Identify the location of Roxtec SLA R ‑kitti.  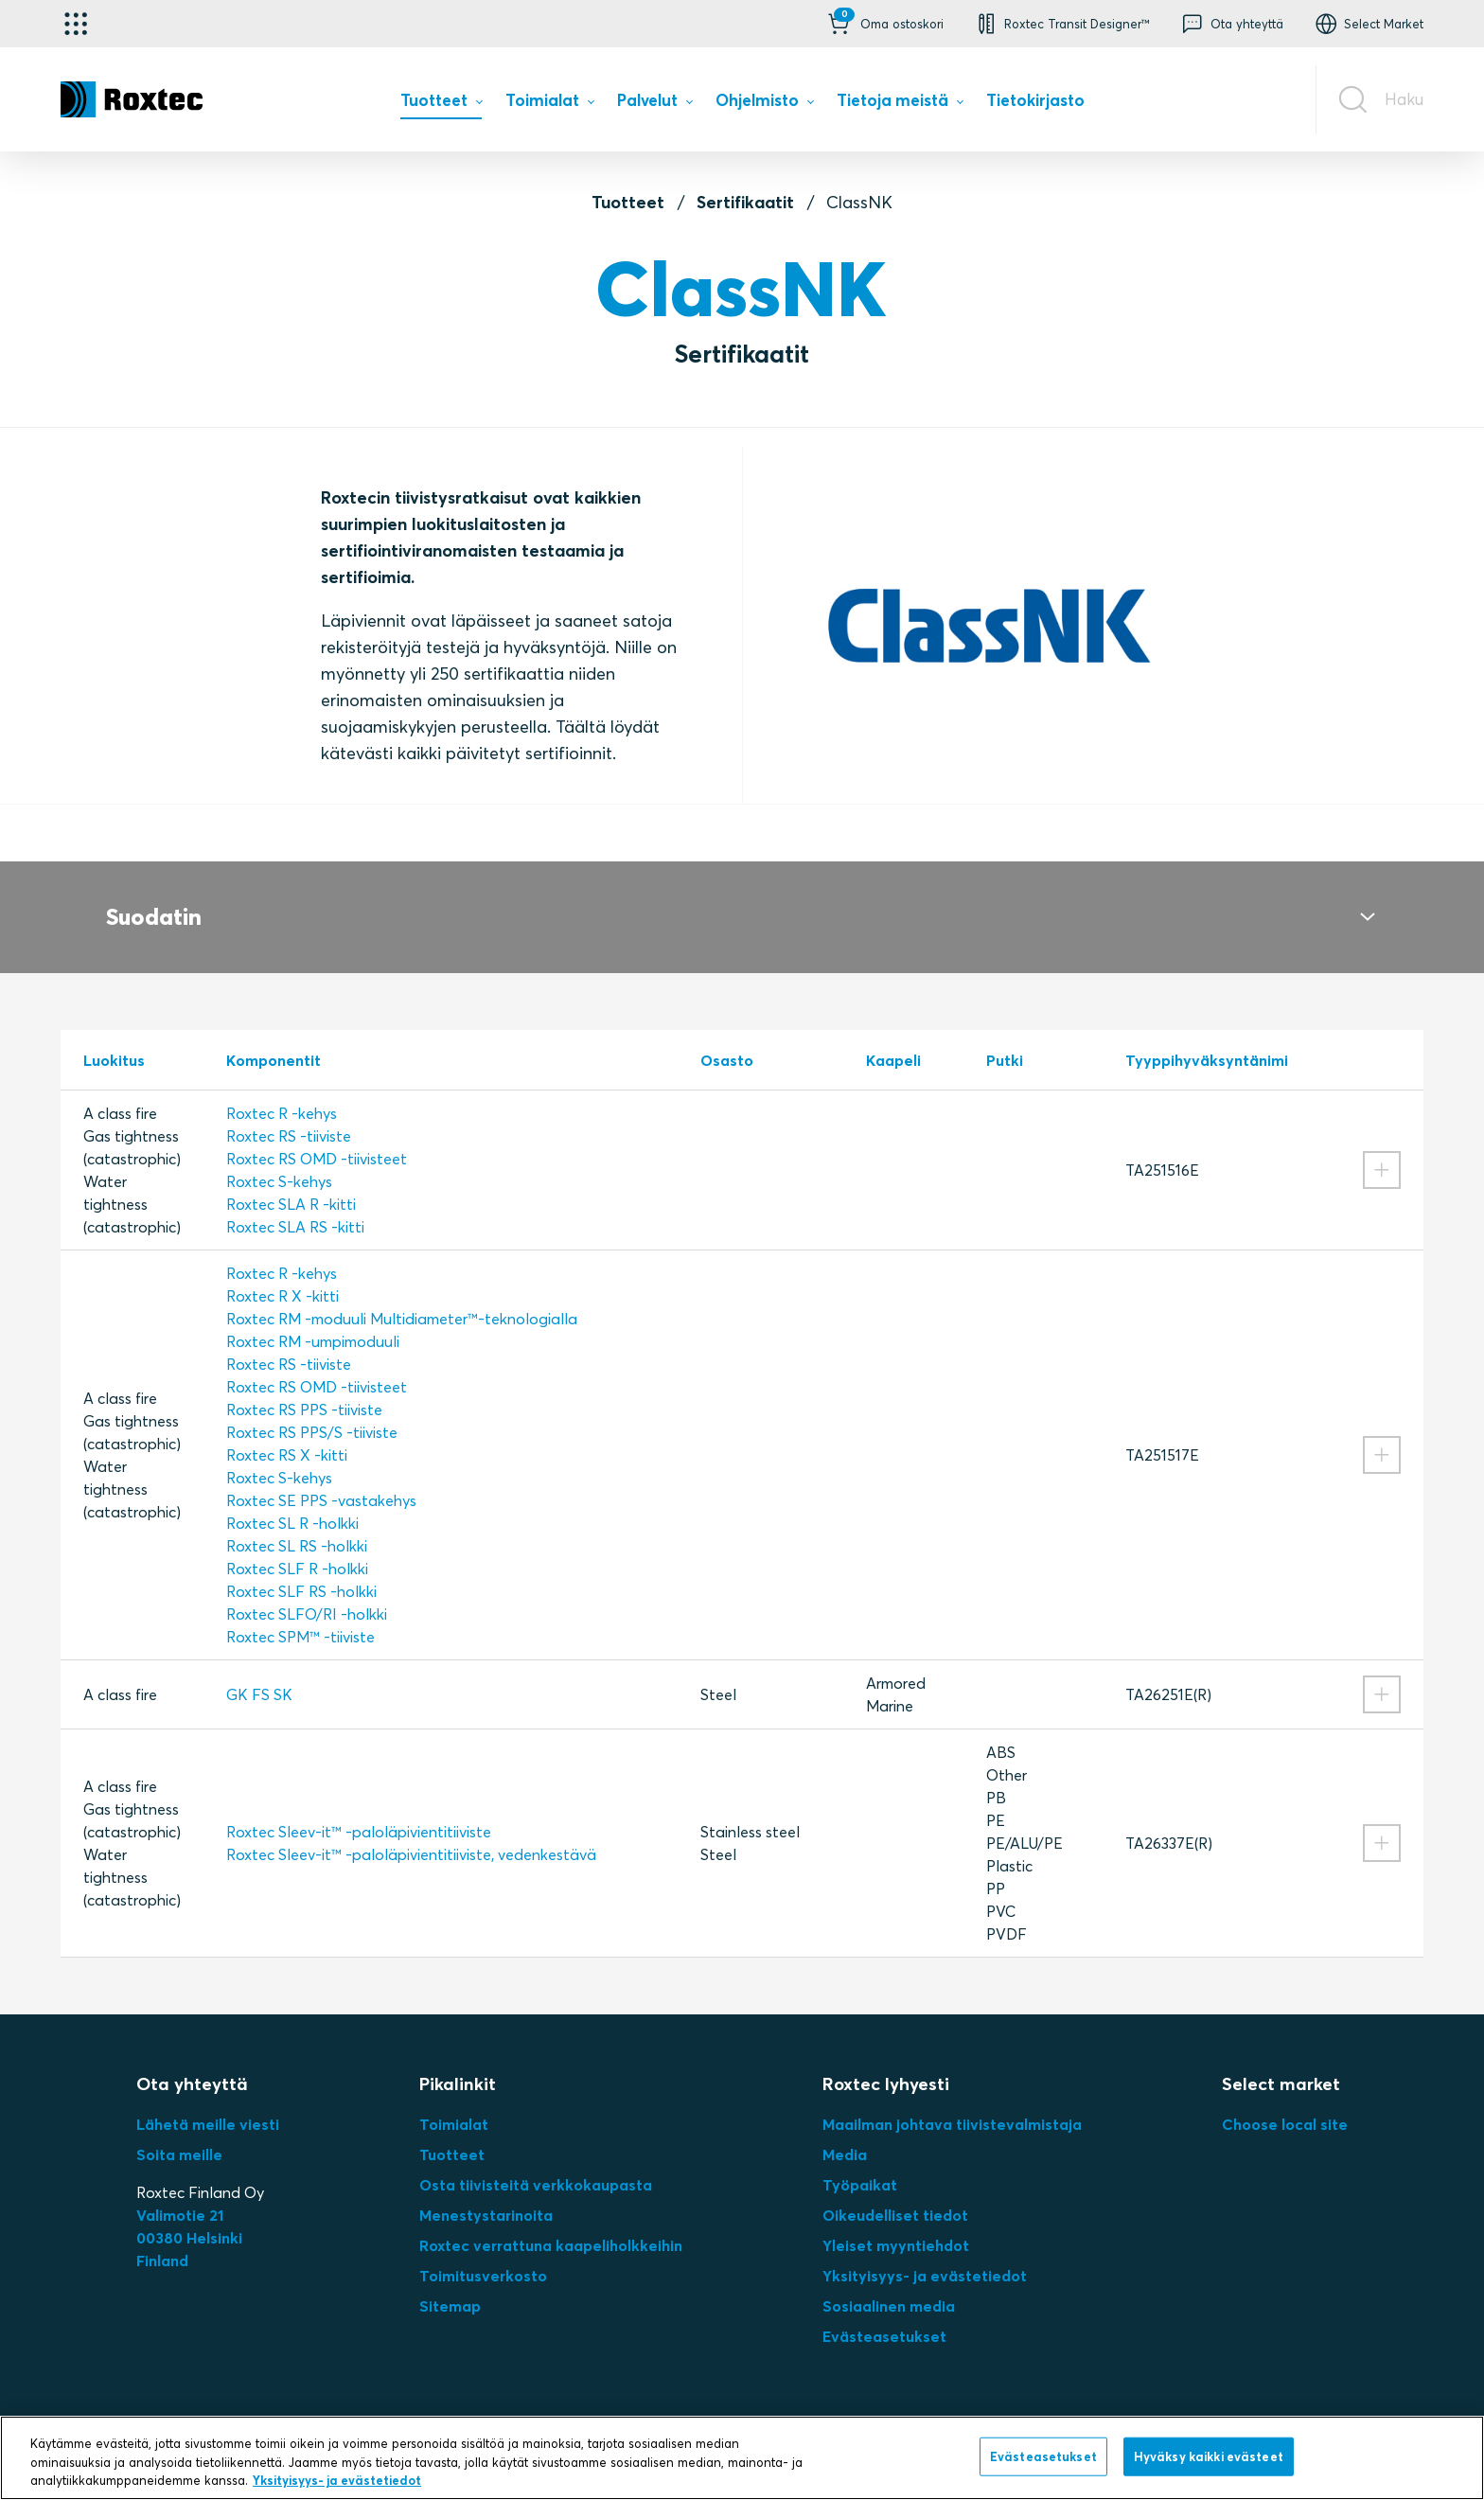
(291, 1181).